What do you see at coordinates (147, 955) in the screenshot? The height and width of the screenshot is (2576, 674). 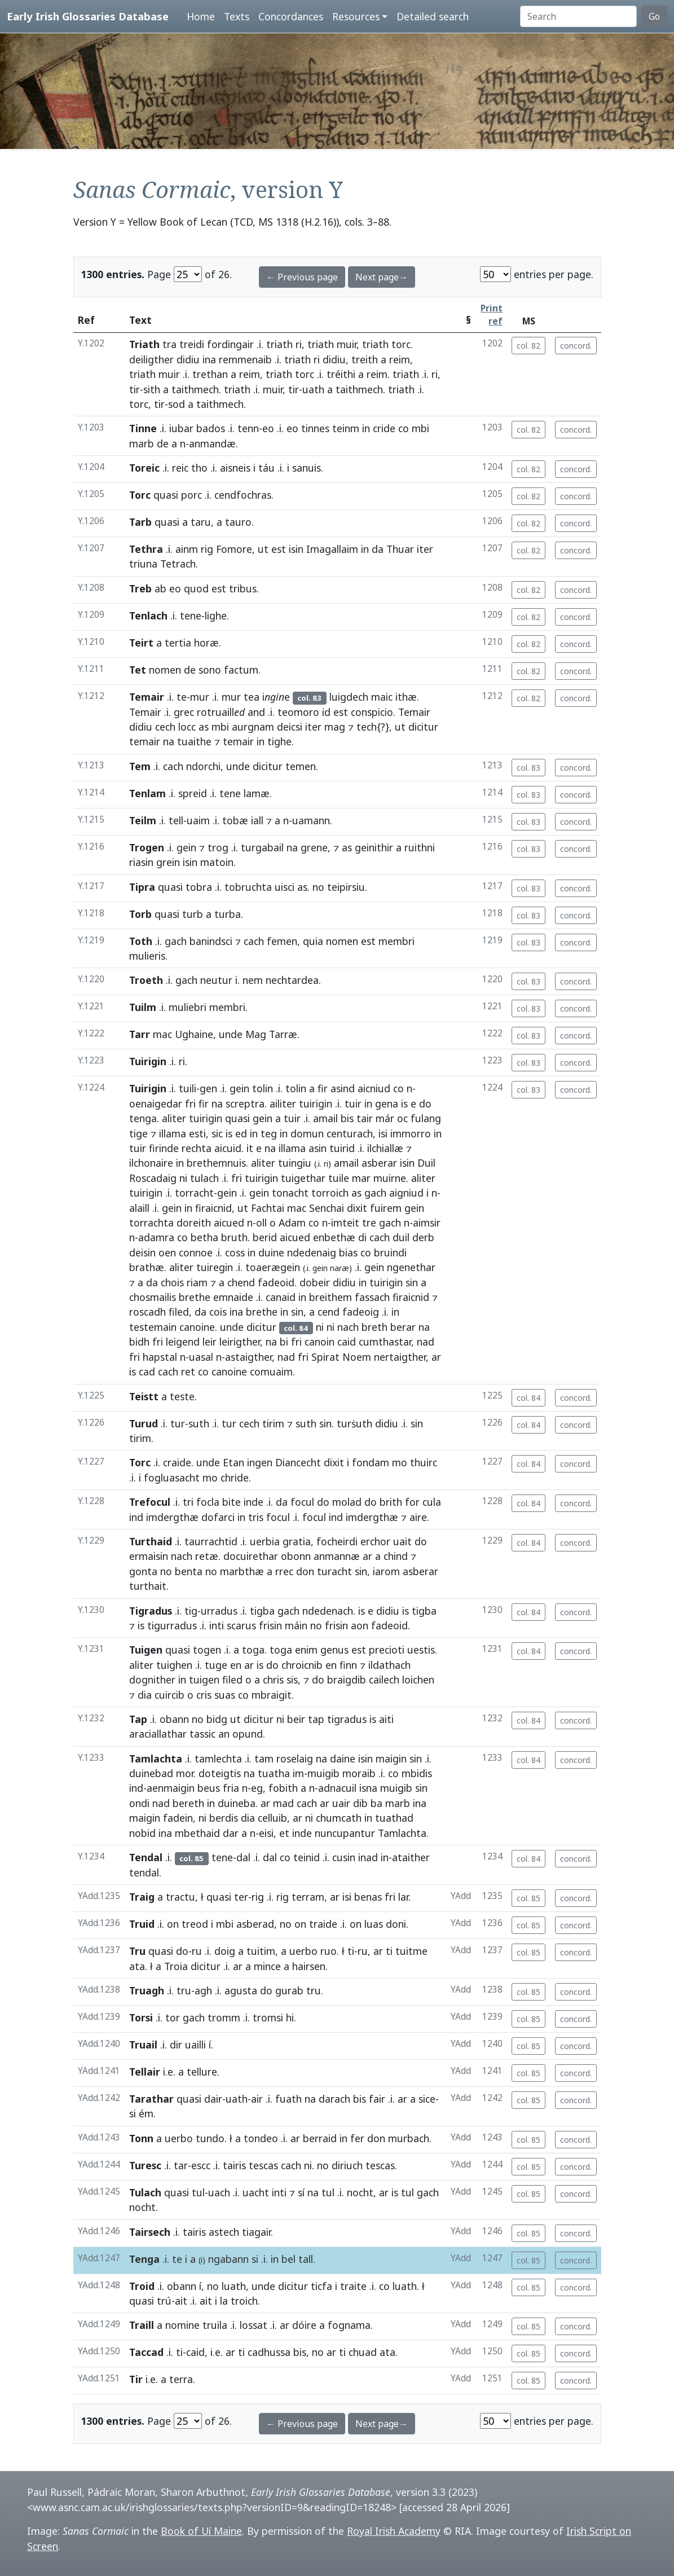 I see `mulieris` at bounding box center [147, 955].